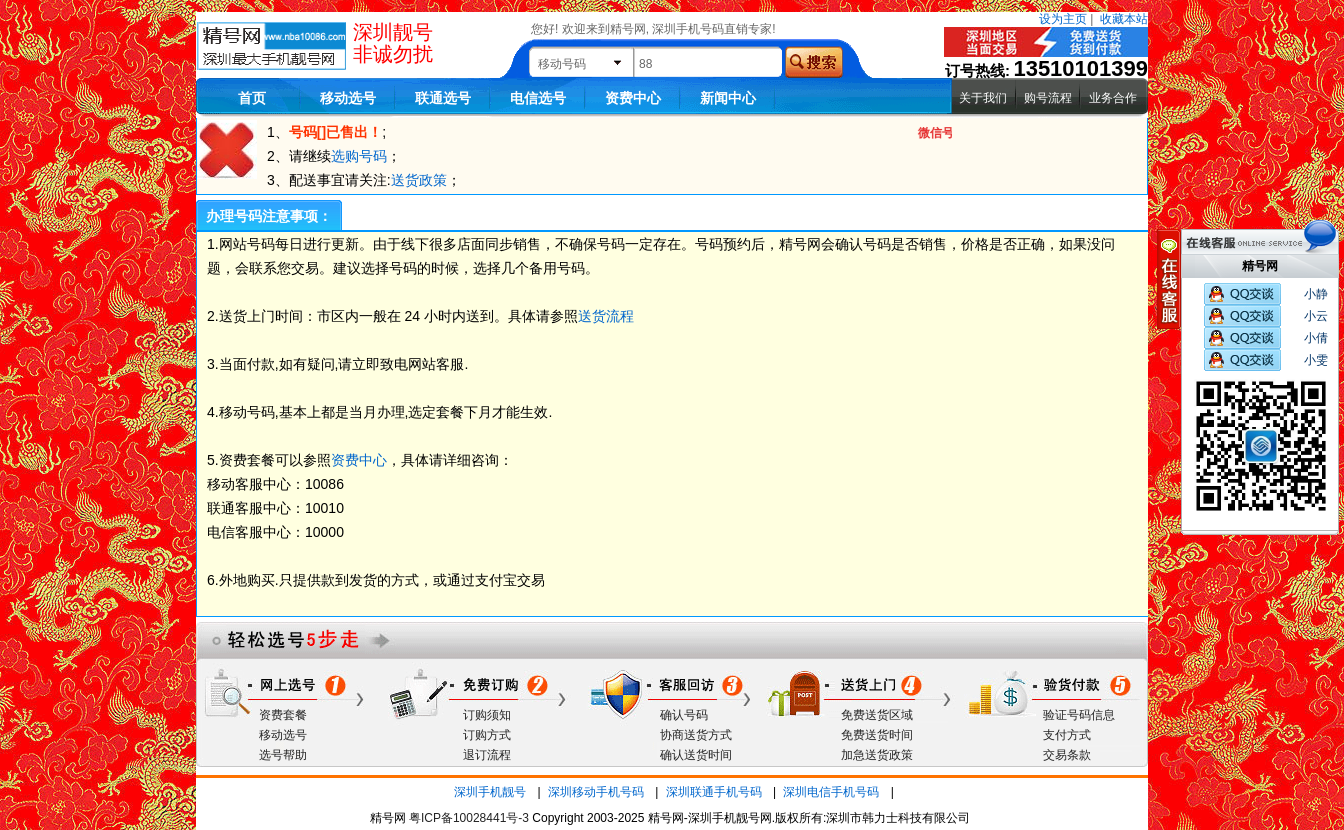 The image size is (1344, 830). I want to click on 验证号码信息, so click(1079, 715).